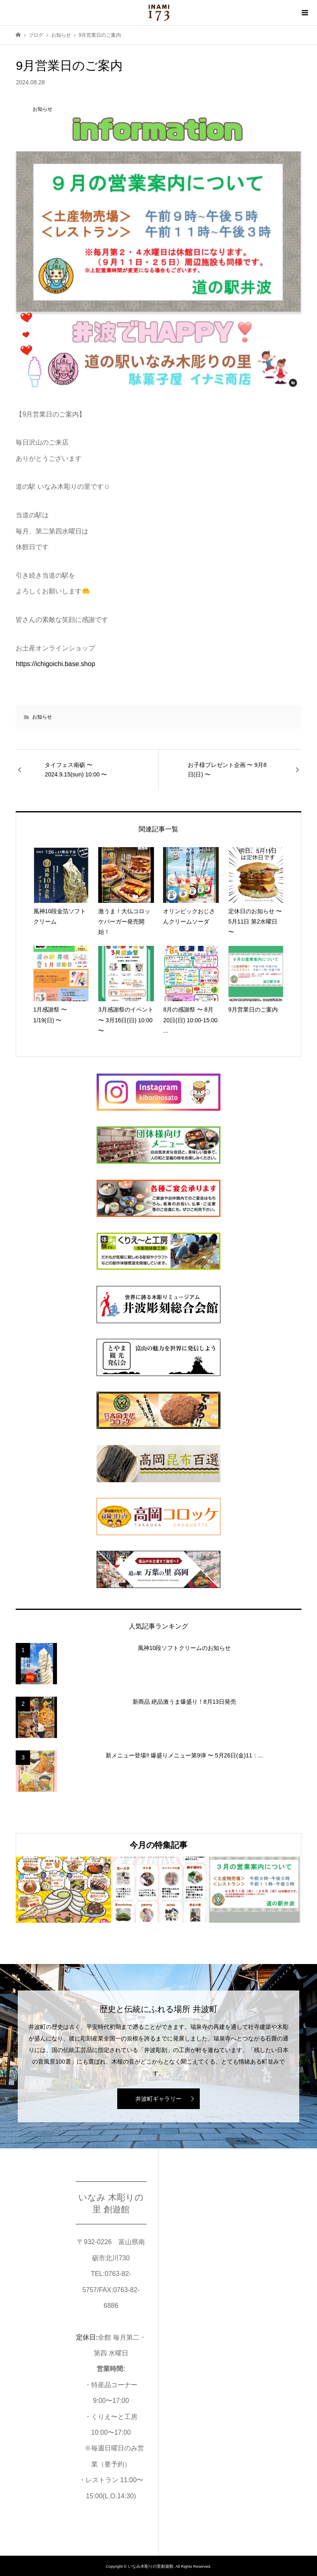 The width and height of the screenshot is (317, 2576). What do you see at coordinates (63, 1890) in the screenshot?
I see `[option]` at bounding box center [63, 1890].